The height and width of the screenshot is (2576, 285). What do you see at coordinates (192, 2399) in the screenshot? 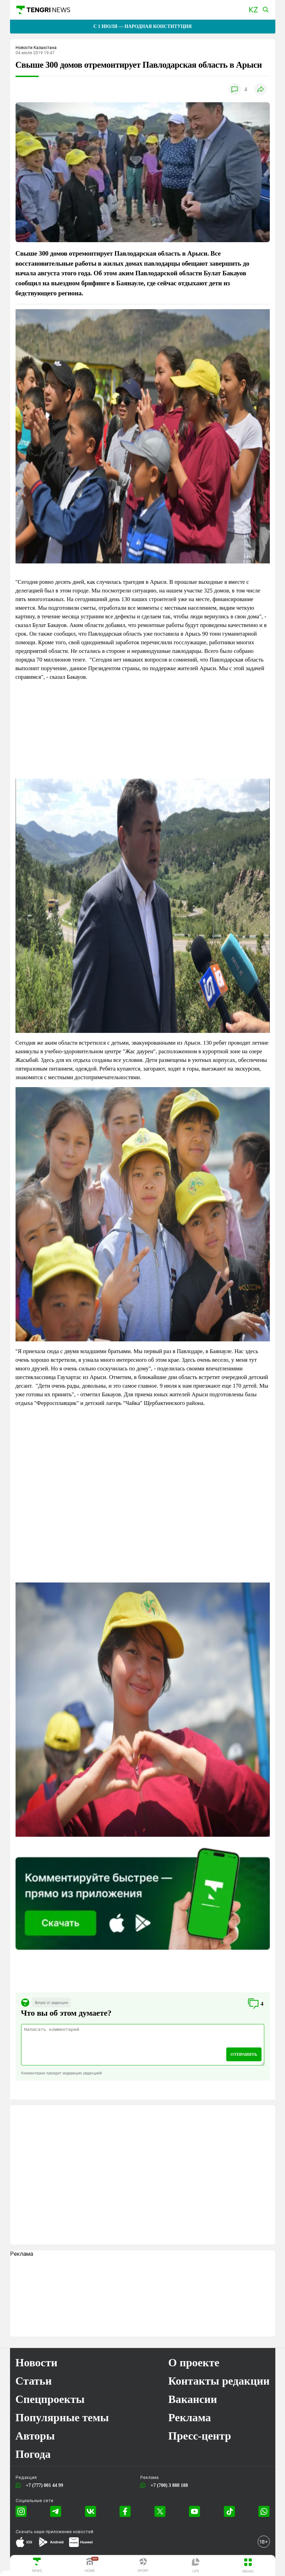
I see `Вакансии` at bounding box center [192, 2399].